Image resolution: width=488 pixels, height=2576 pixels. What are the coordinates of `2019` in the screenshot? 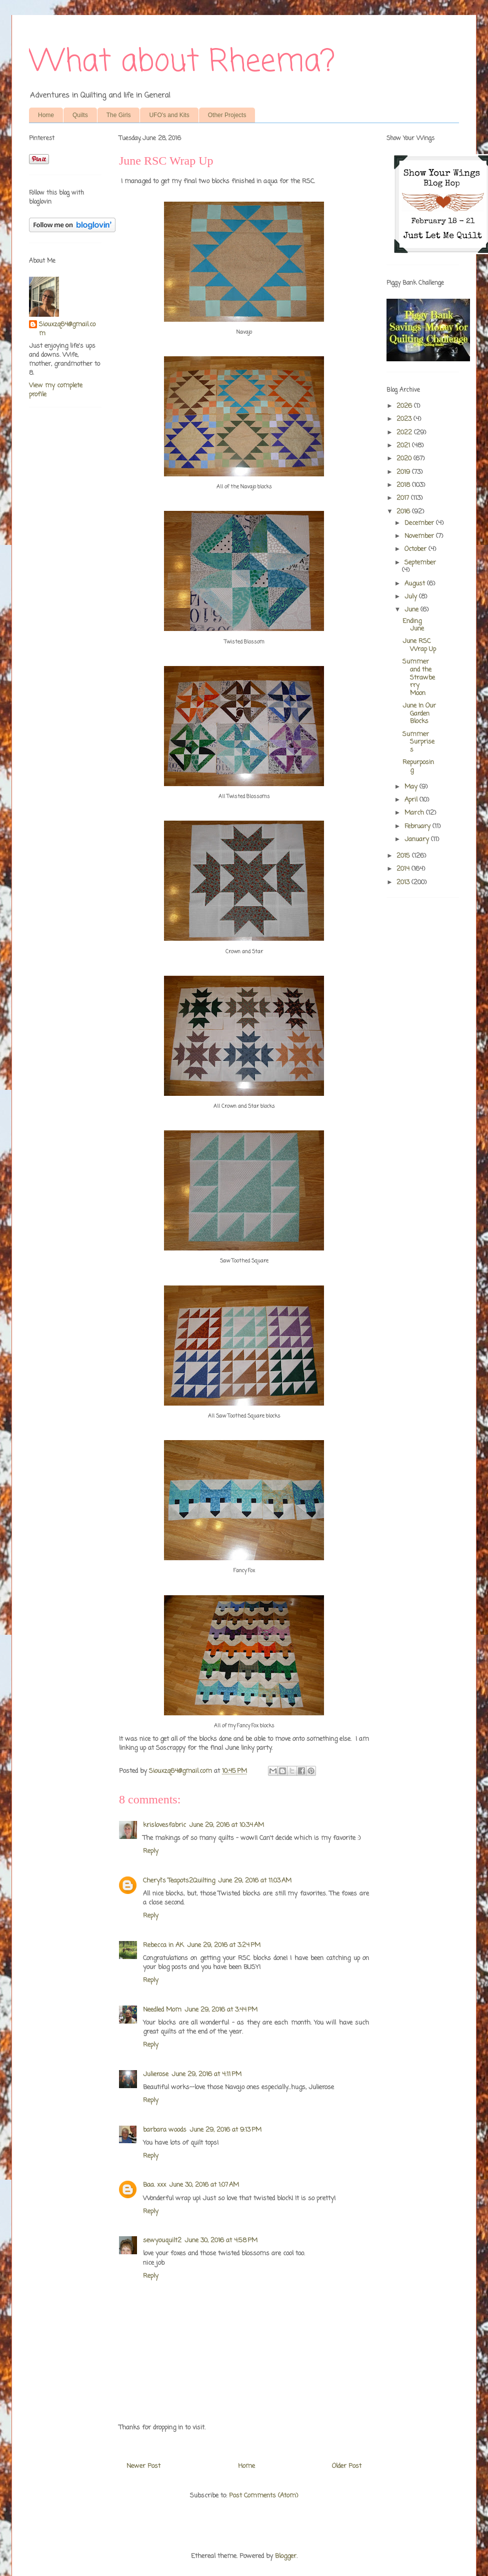 It's located at (404, 472).